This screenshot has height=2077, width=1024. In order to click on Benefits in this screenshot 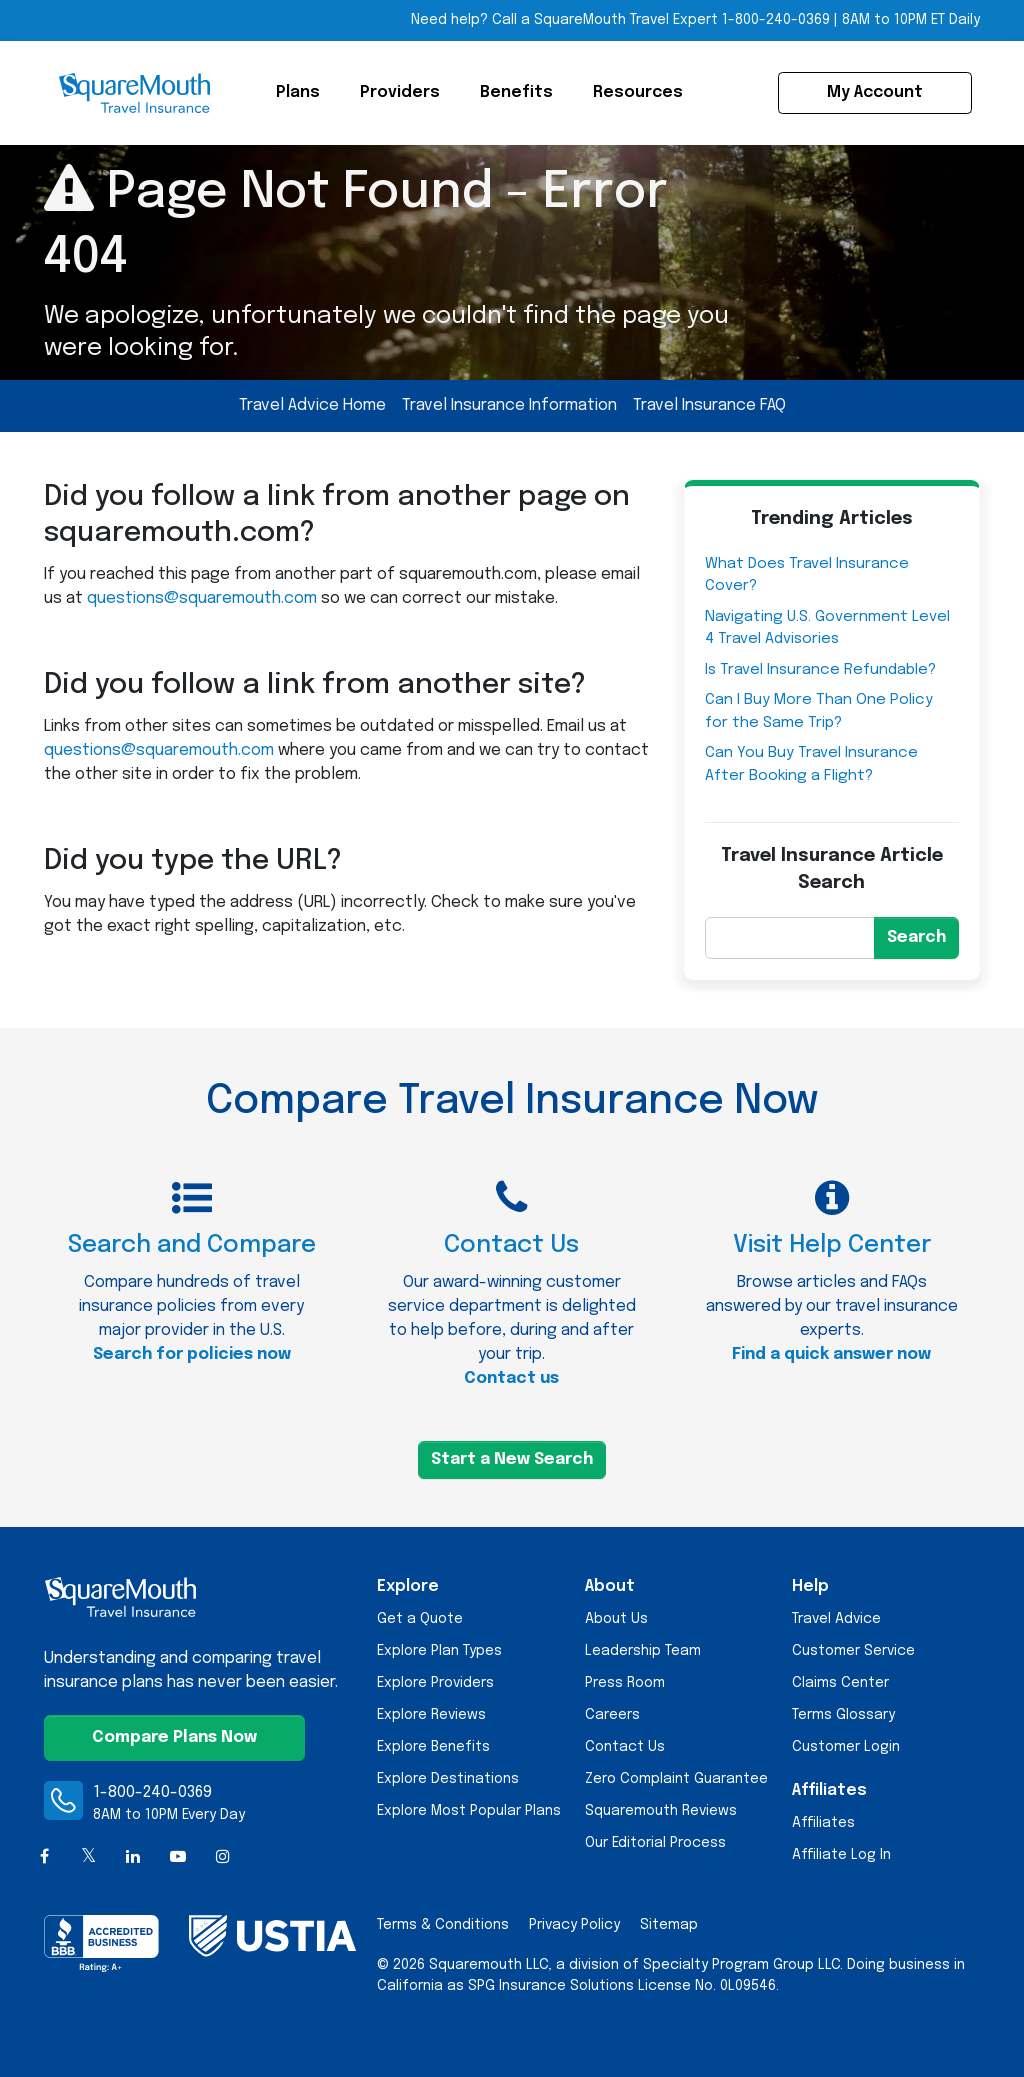, I will do `click(516, 92)`.